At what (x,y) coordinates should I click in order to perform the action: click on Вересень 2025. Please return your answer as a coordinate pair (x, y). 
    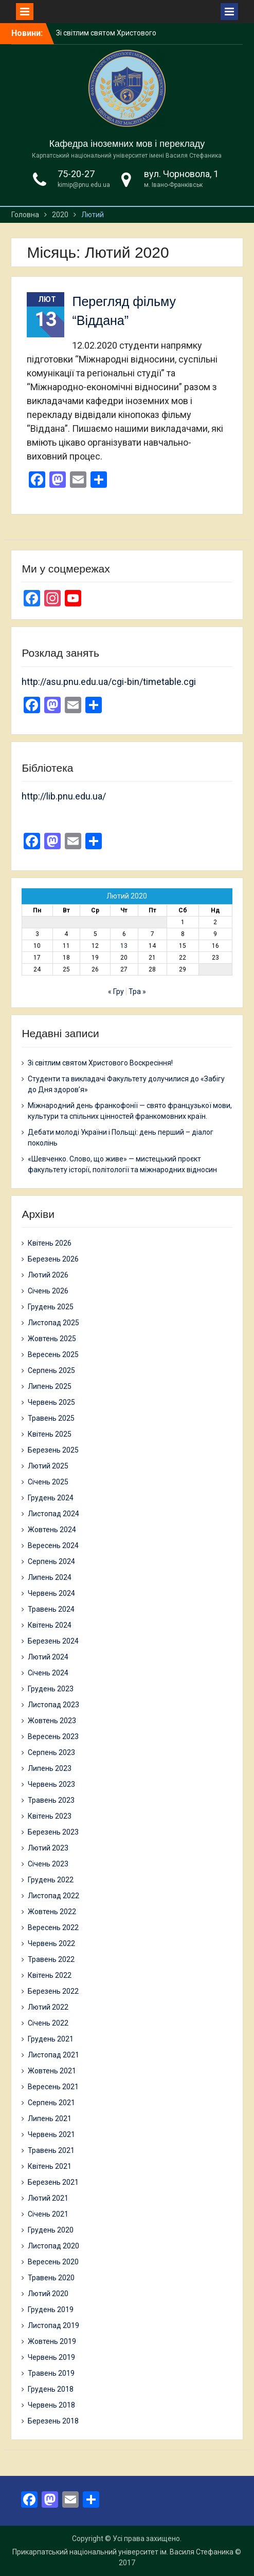
    Looking at the image, I should click on (53, 1354).